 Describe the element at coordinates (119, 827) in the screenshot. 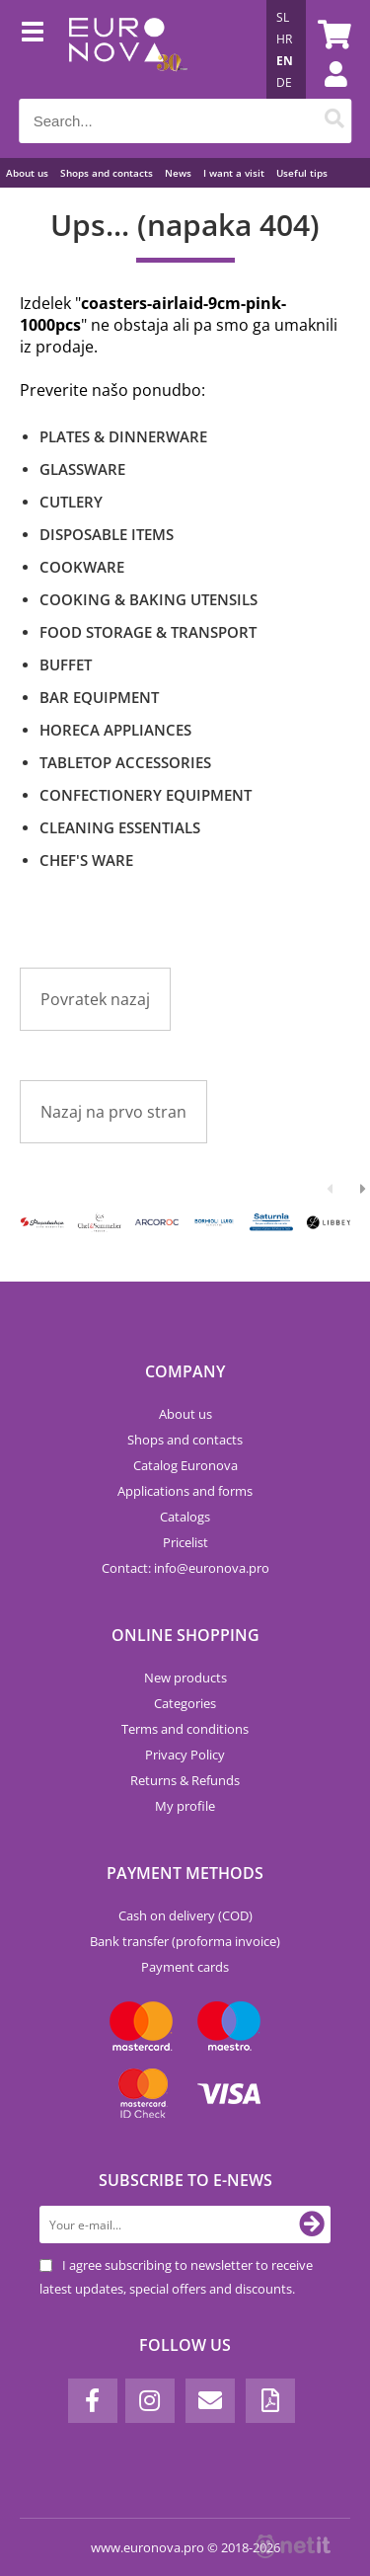

I see `CLEANING ESSENTIALS` at that location.